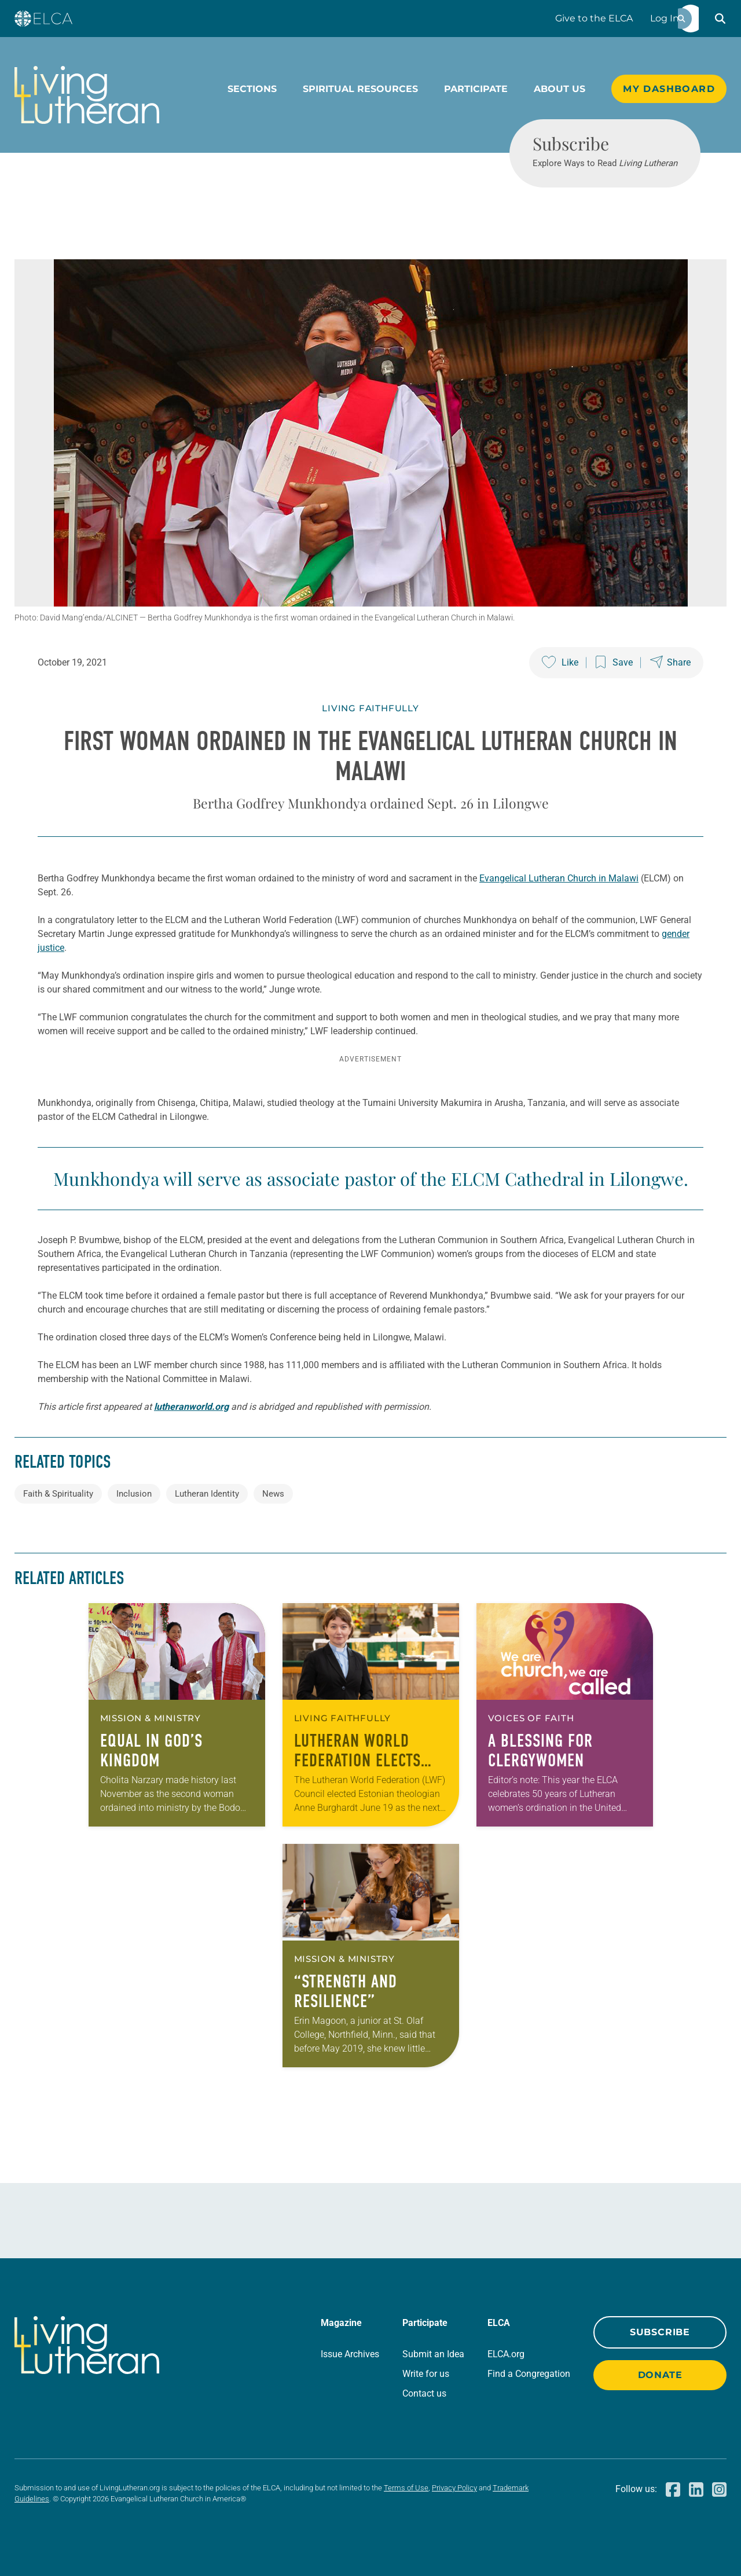 This screenshot has height=2576, width=741. I want to click on Submit an Idea, so click(433, 2354).